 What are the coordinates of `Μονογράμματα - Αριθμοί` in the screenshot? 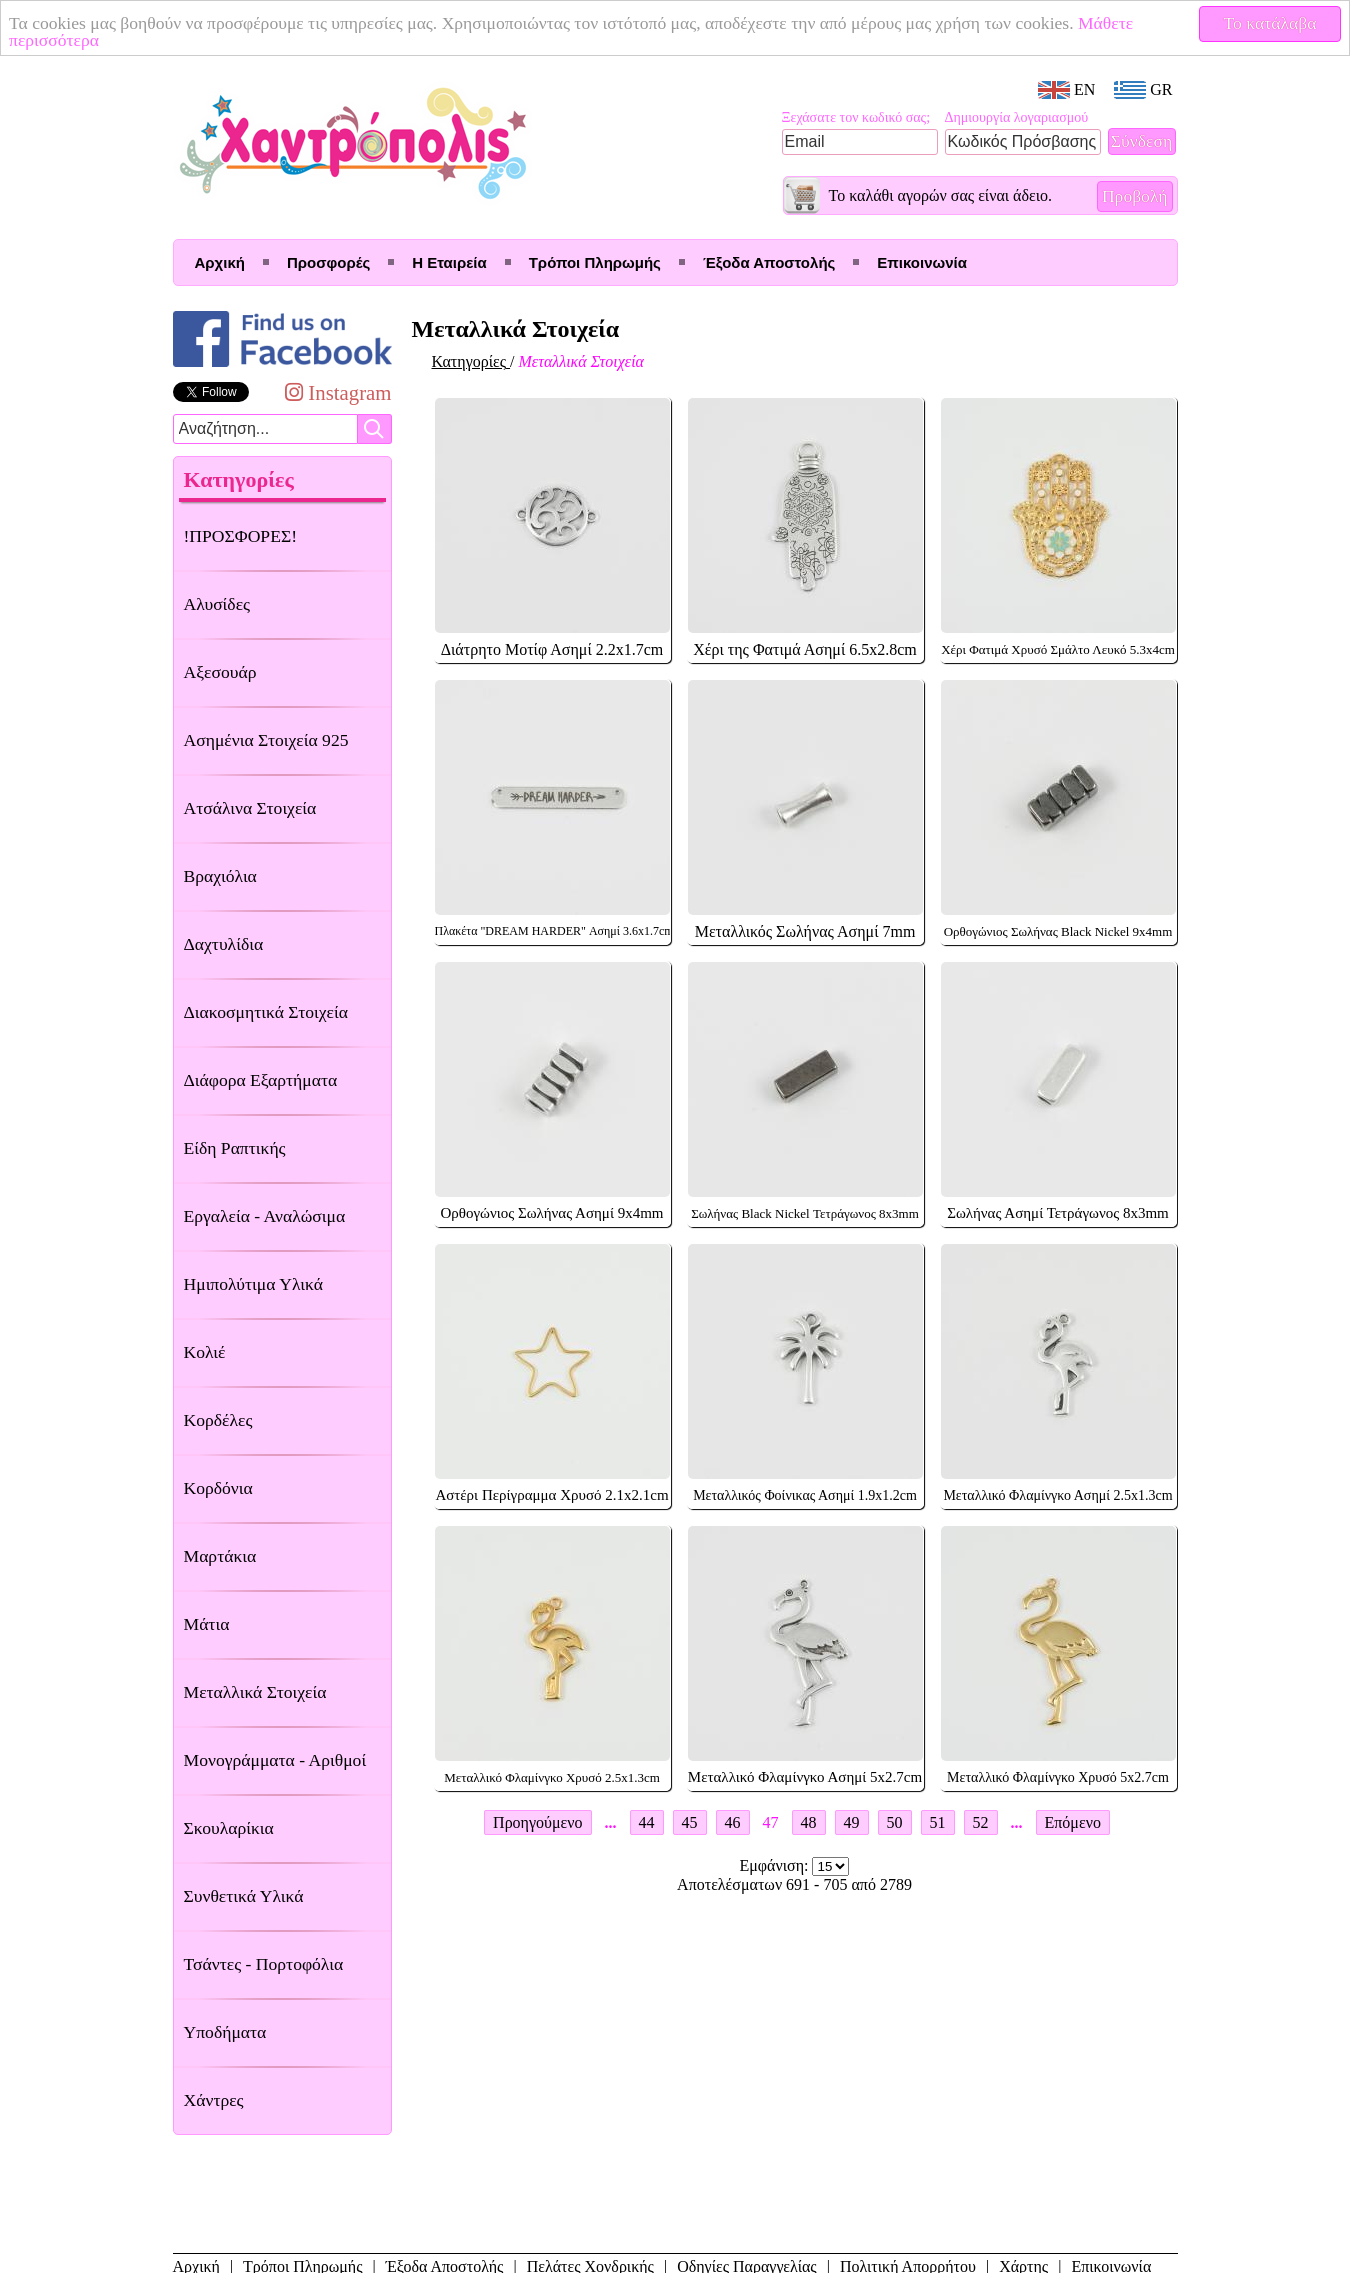 It's located at (275, 1760).